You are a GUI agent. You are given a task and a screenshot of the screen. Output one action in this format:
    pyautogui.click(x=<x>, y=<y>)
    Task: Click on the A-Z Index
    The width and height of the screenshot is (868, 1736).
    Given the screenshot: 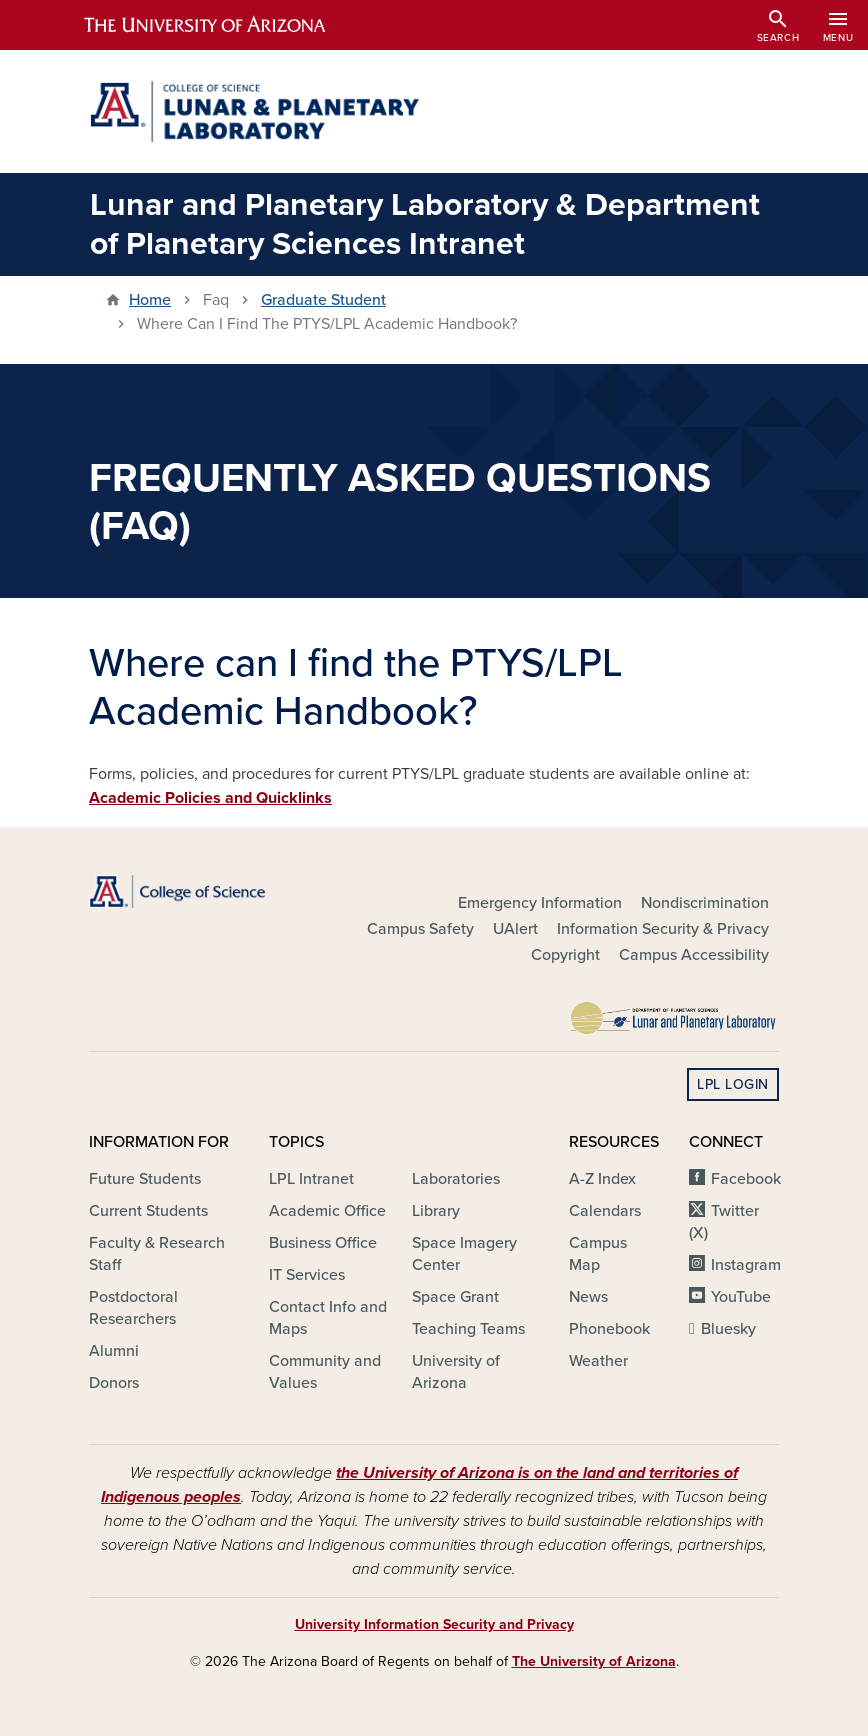 What is the action you would take?
    pyautogui.click(x=602, y=1179)
    